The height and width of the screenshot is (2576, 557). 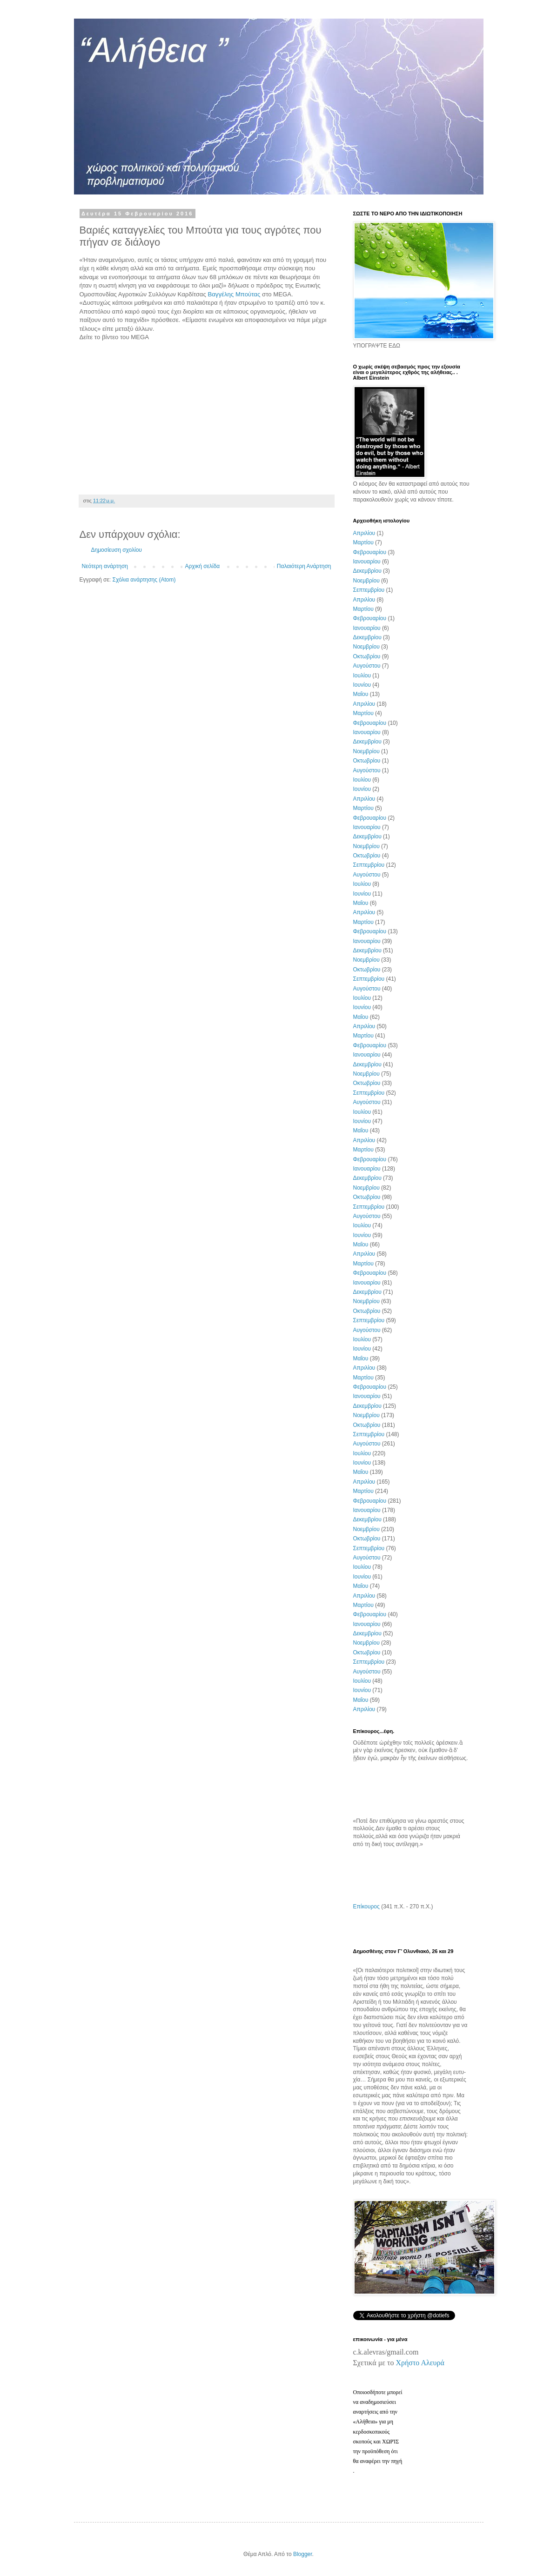 I want to click on Βαγγέλης Μπούτας, so click(x=234, y=294).